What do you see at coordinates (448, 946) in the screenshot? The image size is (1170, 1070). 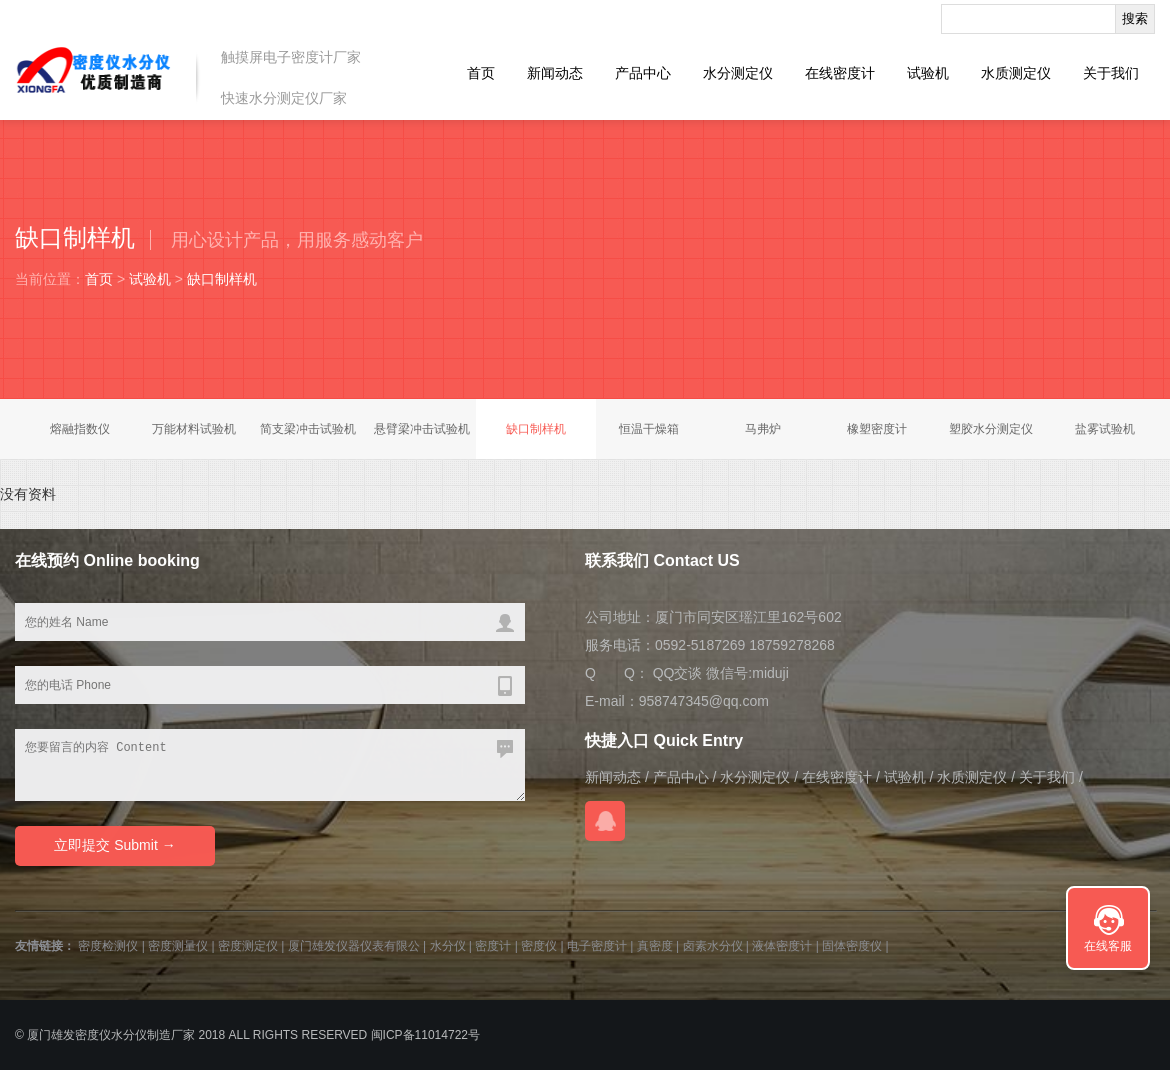 I see `水分仪` at bounding box center [448, 946].